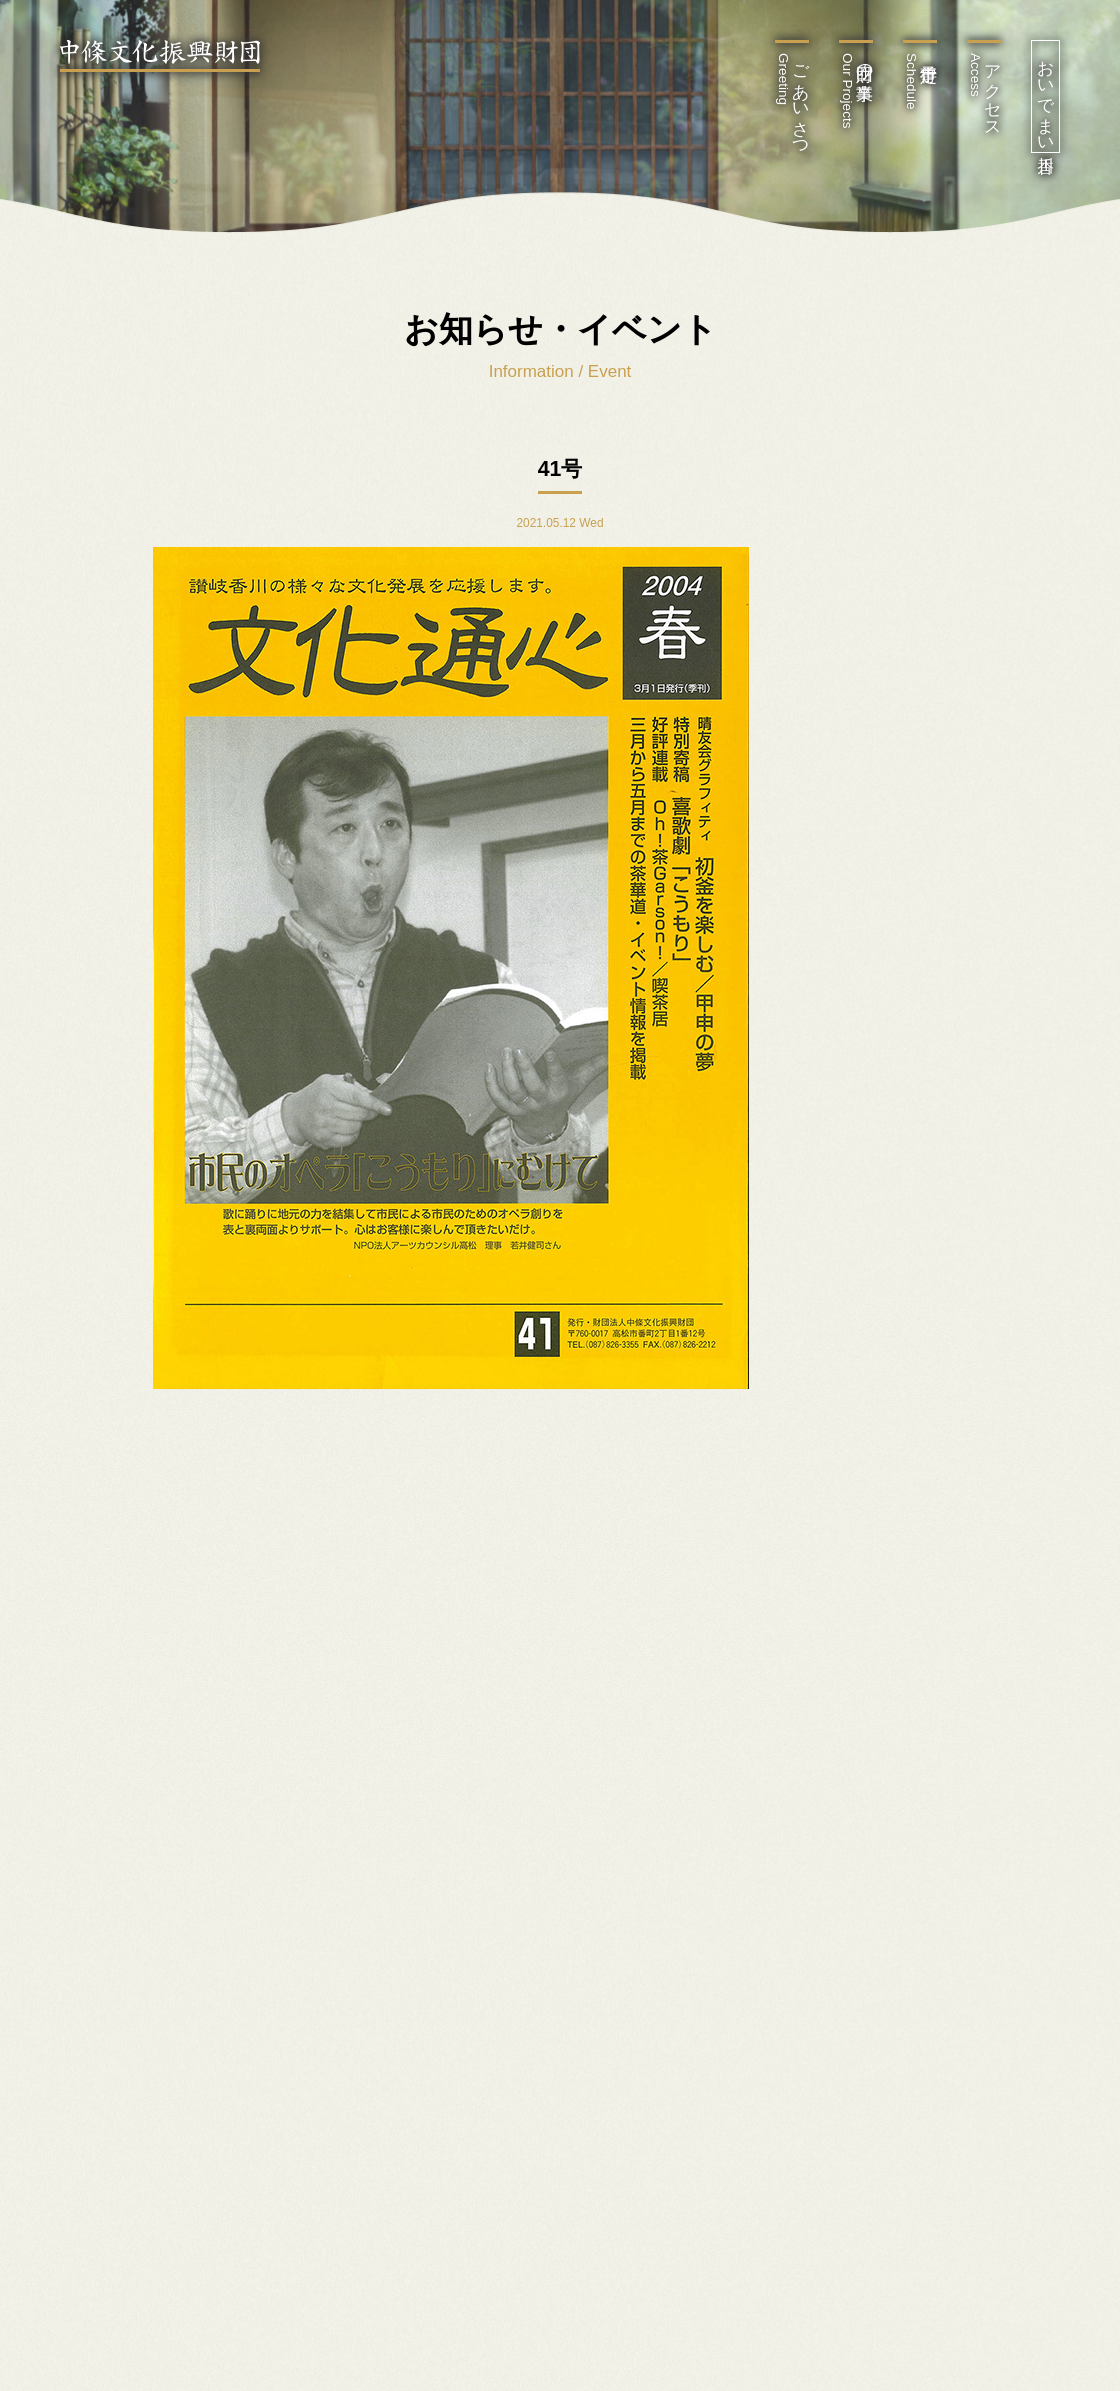  Describe the element at coordinates (1045, 96) in the screenshot. I see `おいでまい香川` at that location.